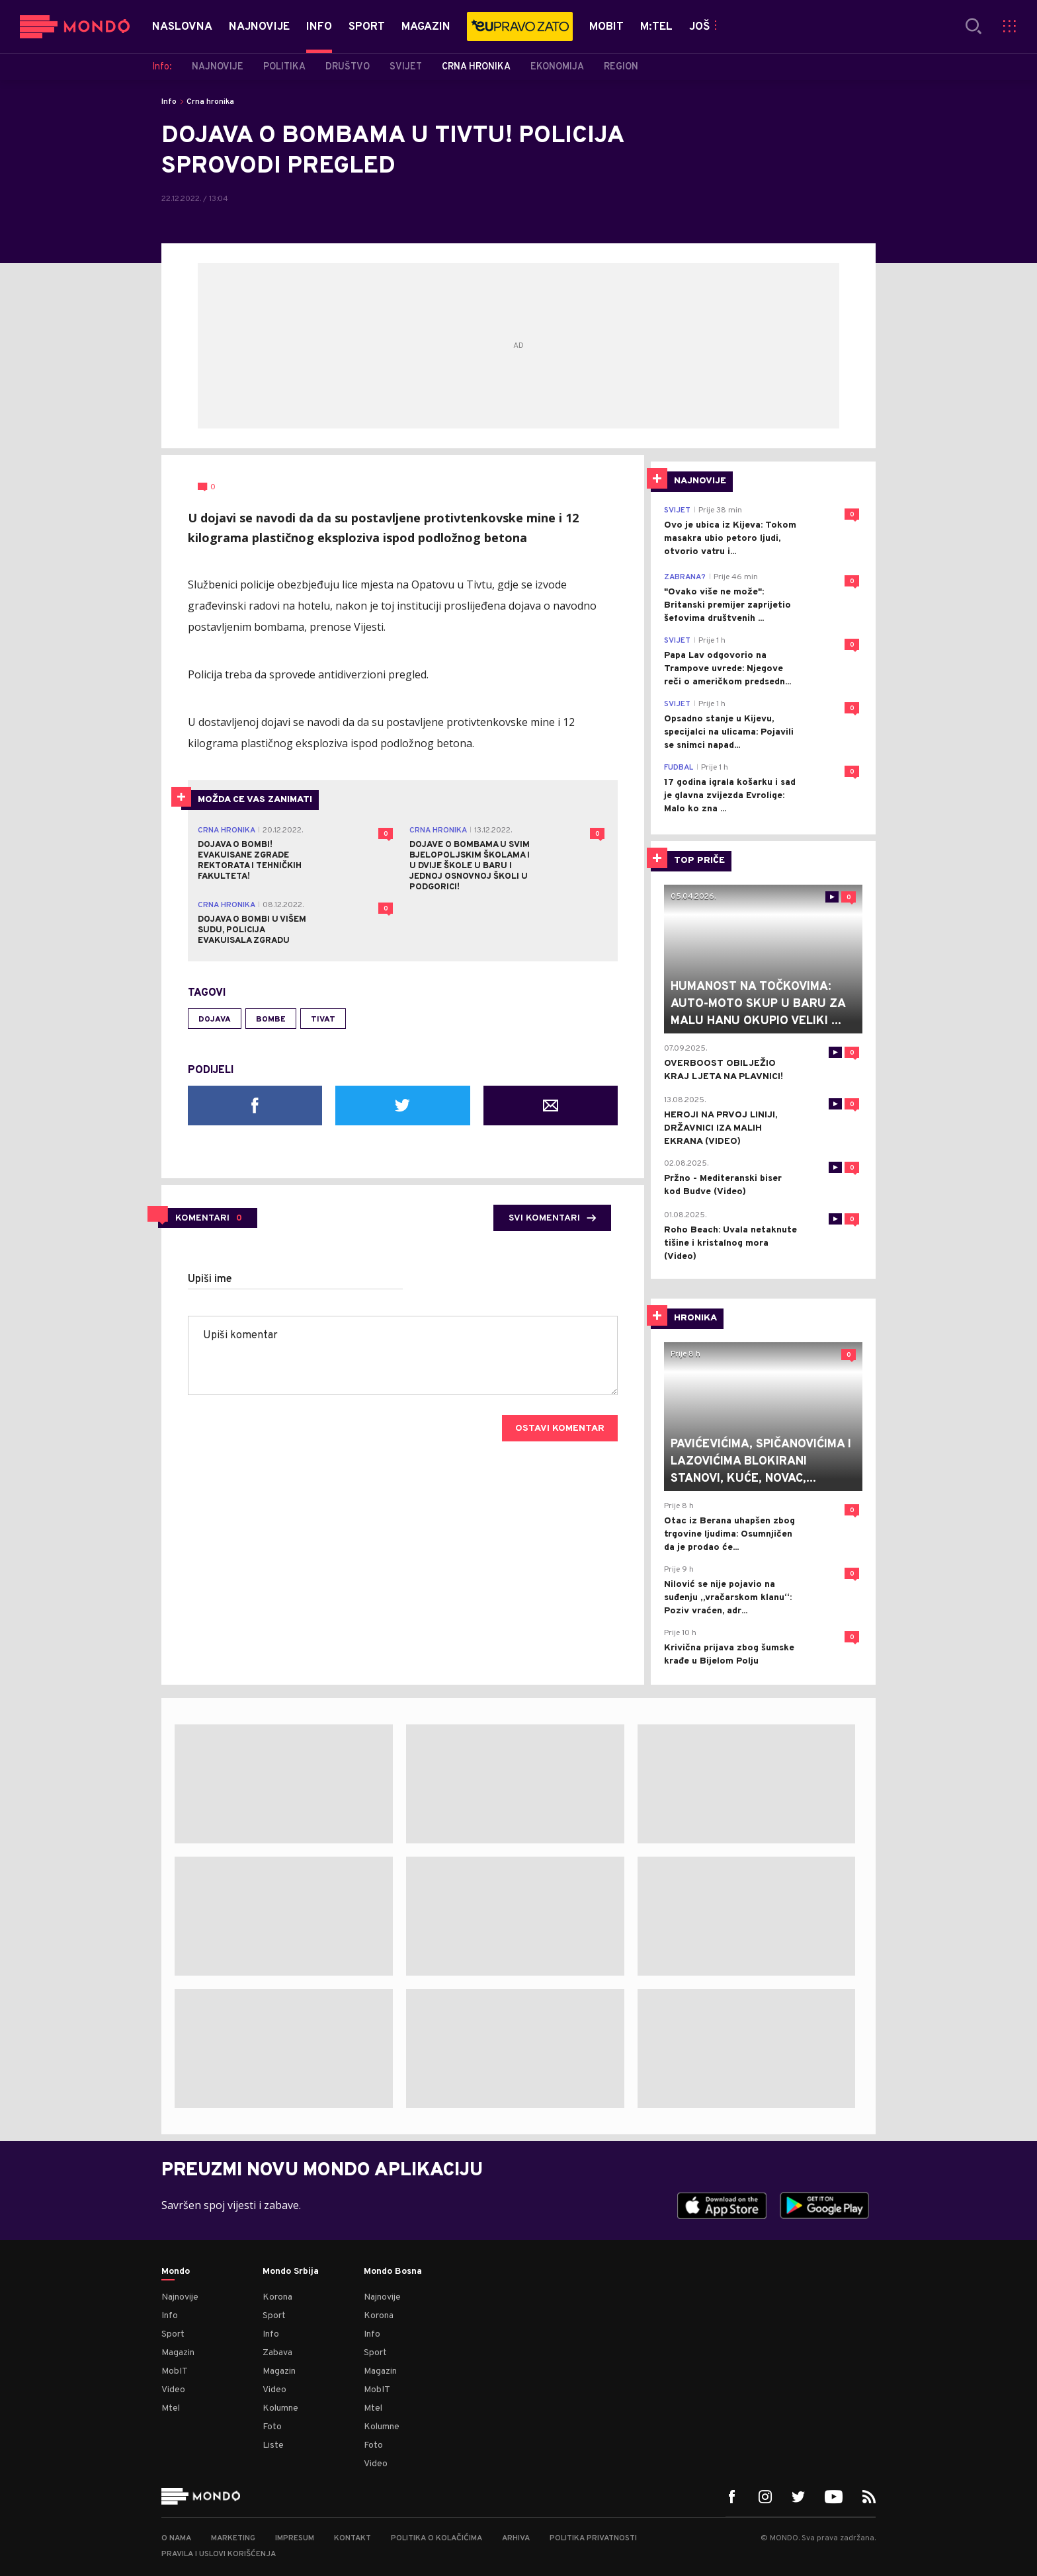 This screenshot has width=1037, height=2576. What do you see at coordinates (280, 2408) in the screenshot?
I see `Kolumne` at bounding box center [280, 2408].